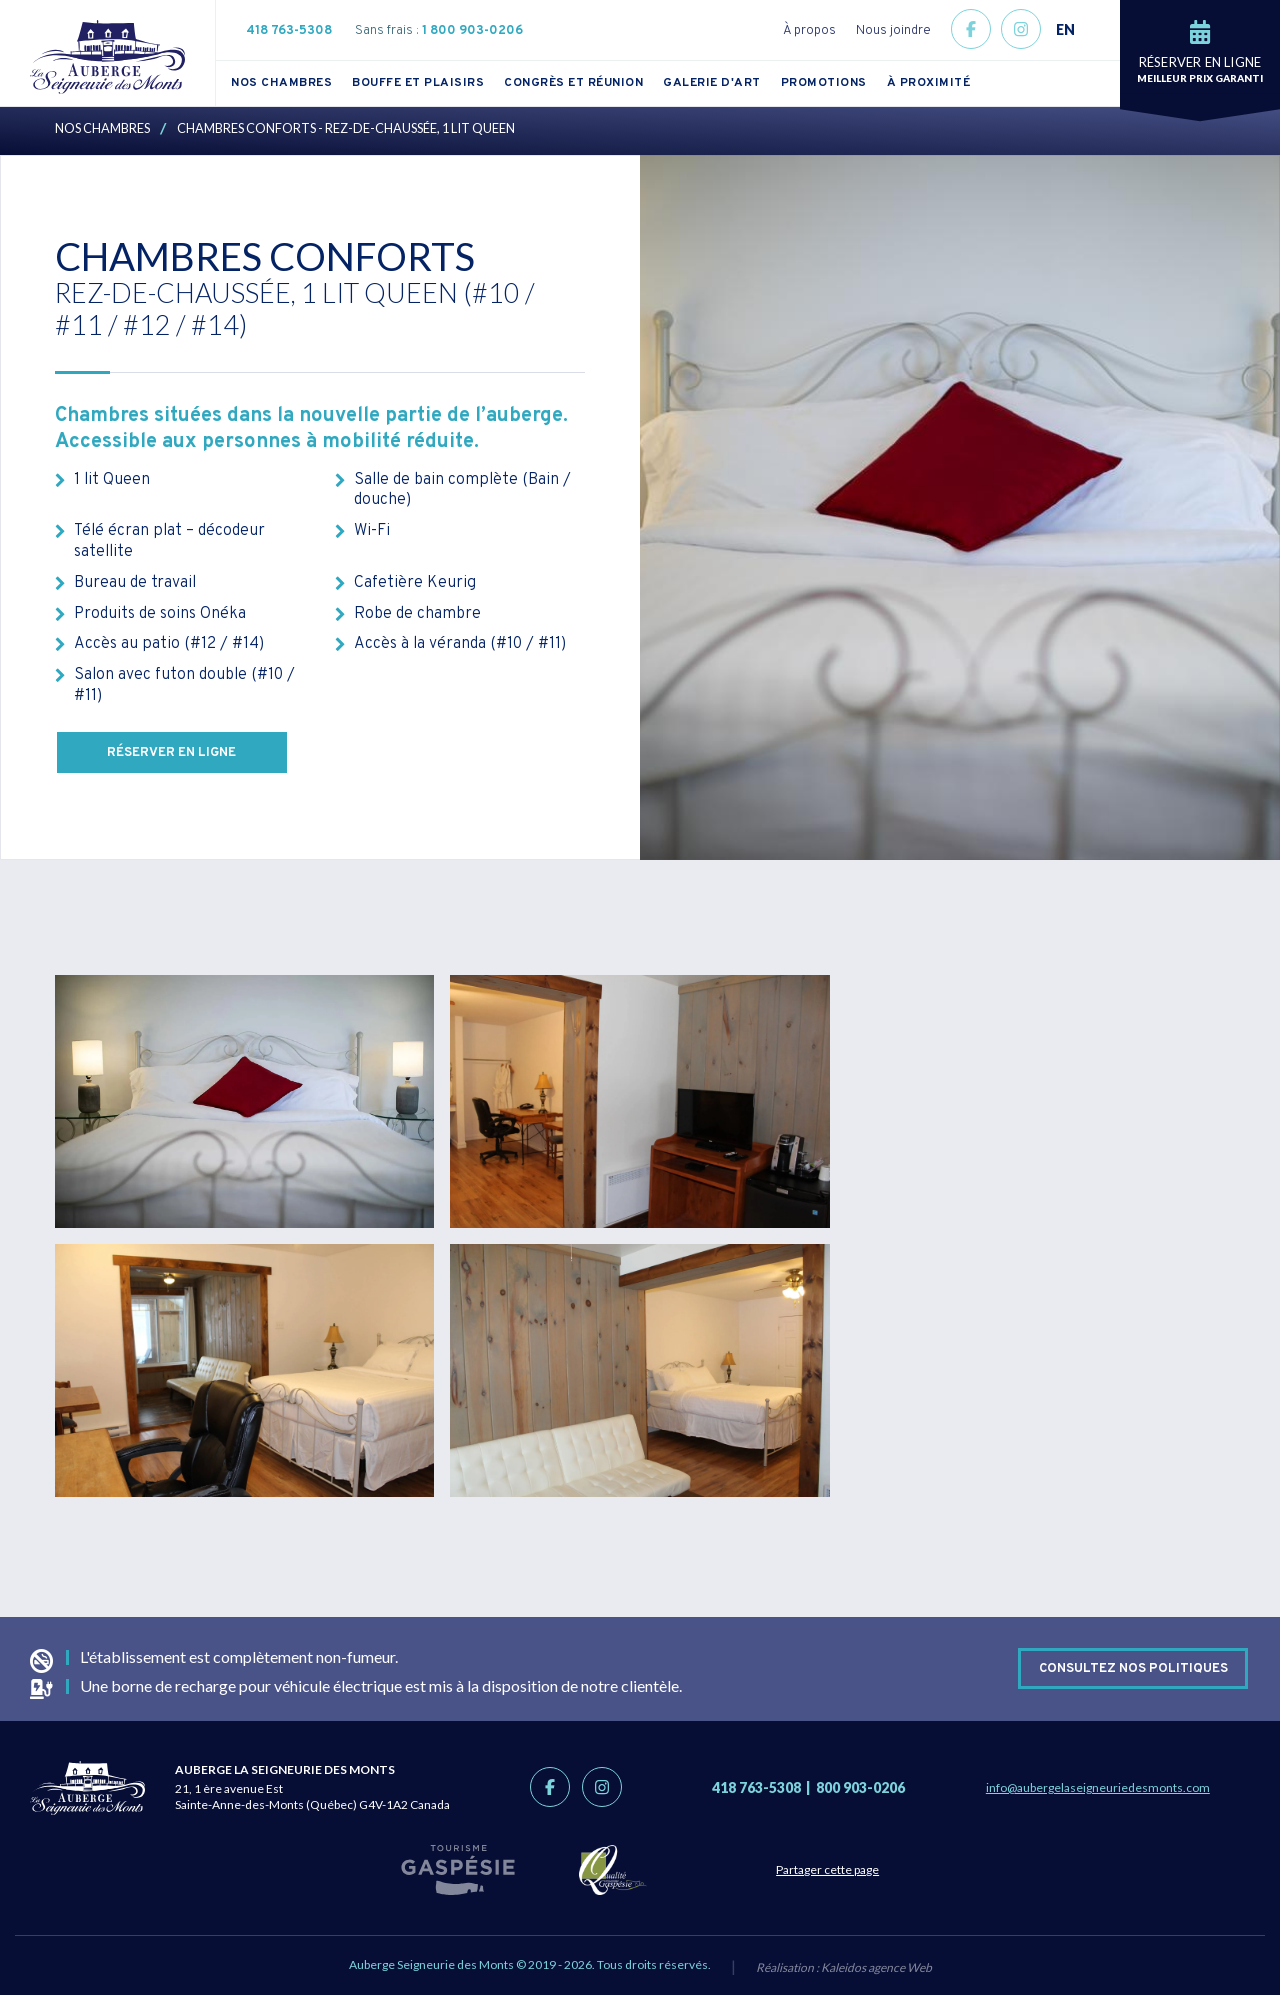 The image size is (1280, 1995). Describe the element at coordinates (472, 31) in the screenshot. I see `1 800 903-0206` at that location.